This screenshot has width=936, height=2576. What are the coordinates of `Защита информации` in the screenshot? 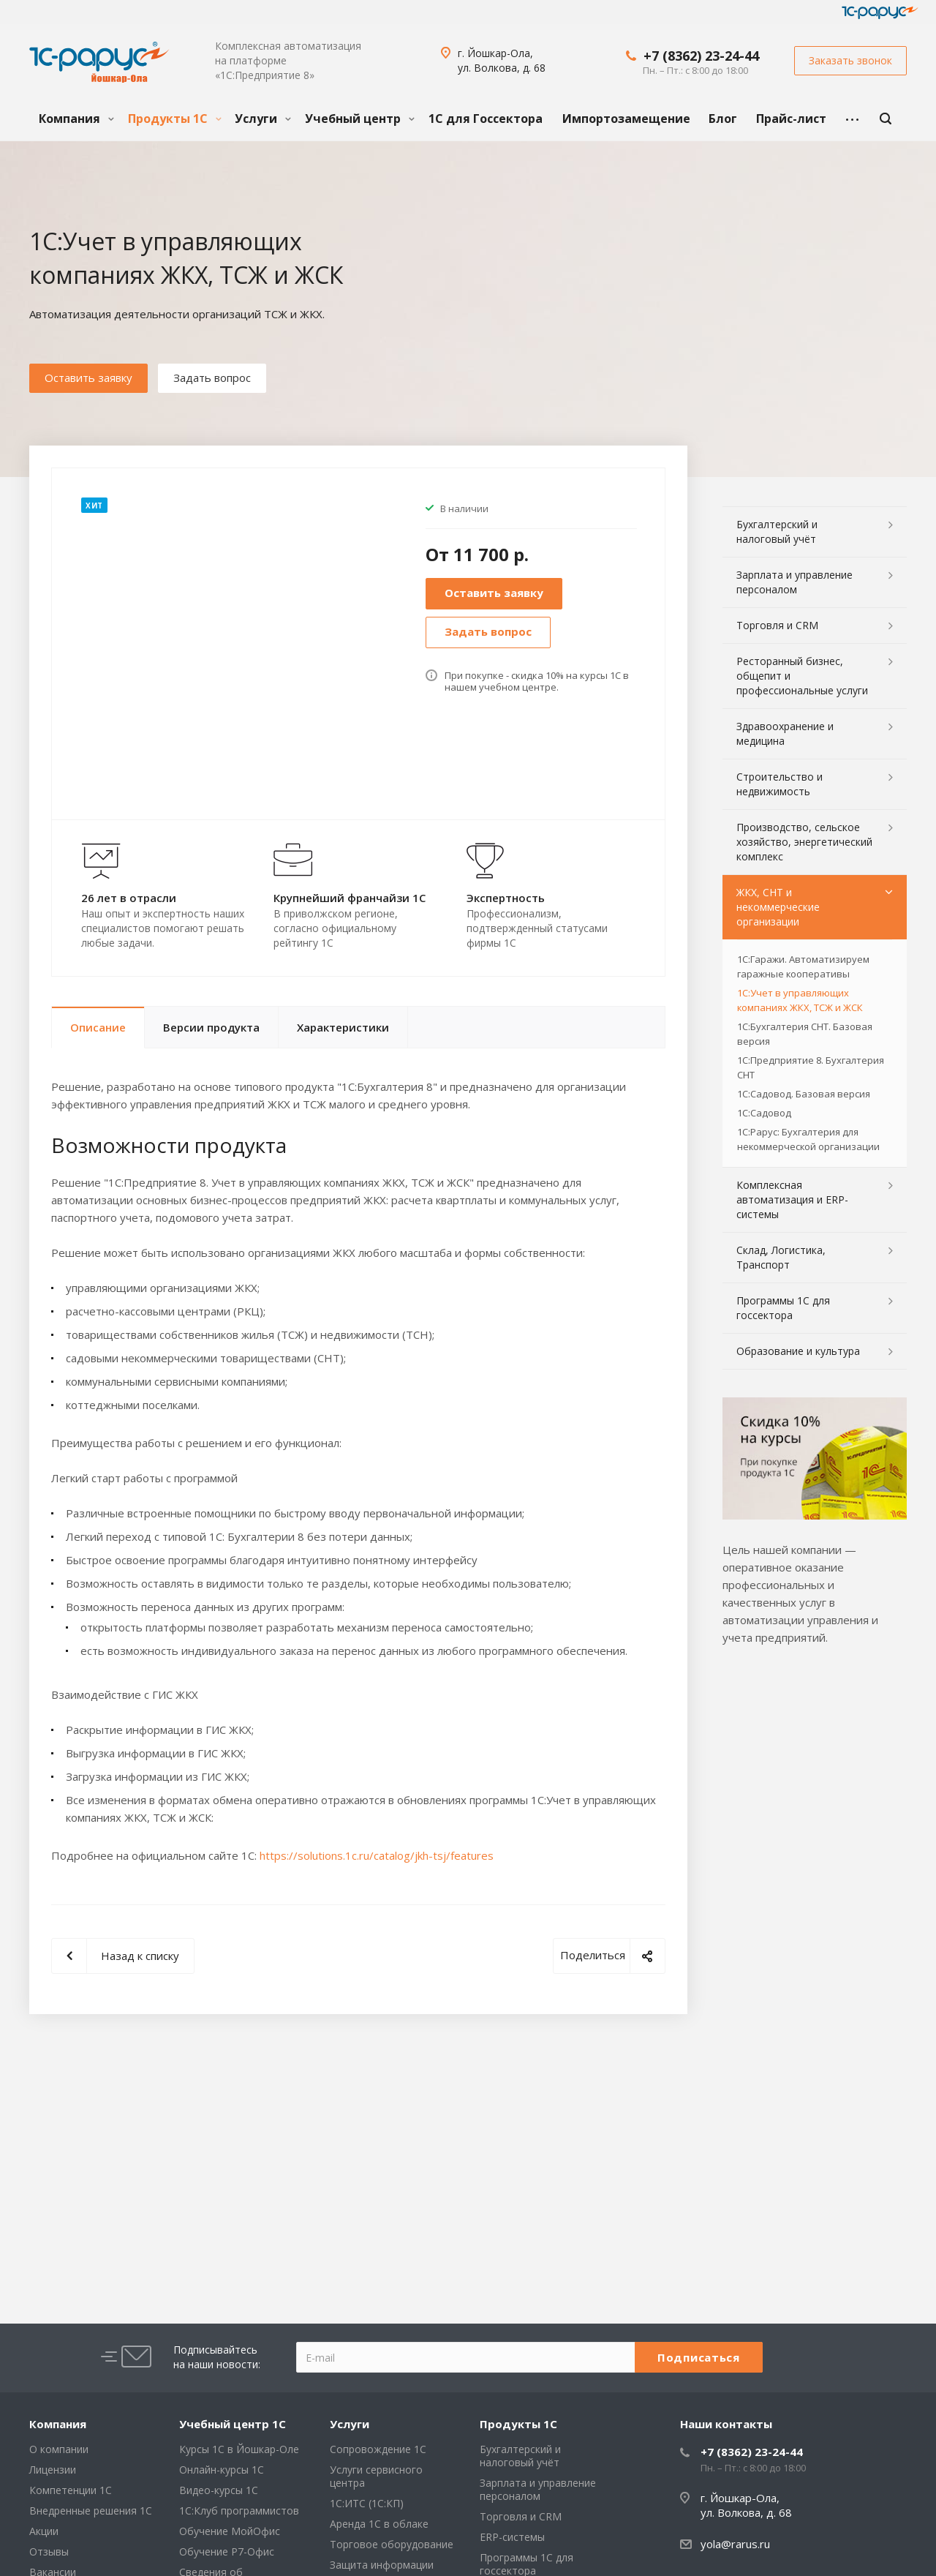 It's located at (382, 2565).